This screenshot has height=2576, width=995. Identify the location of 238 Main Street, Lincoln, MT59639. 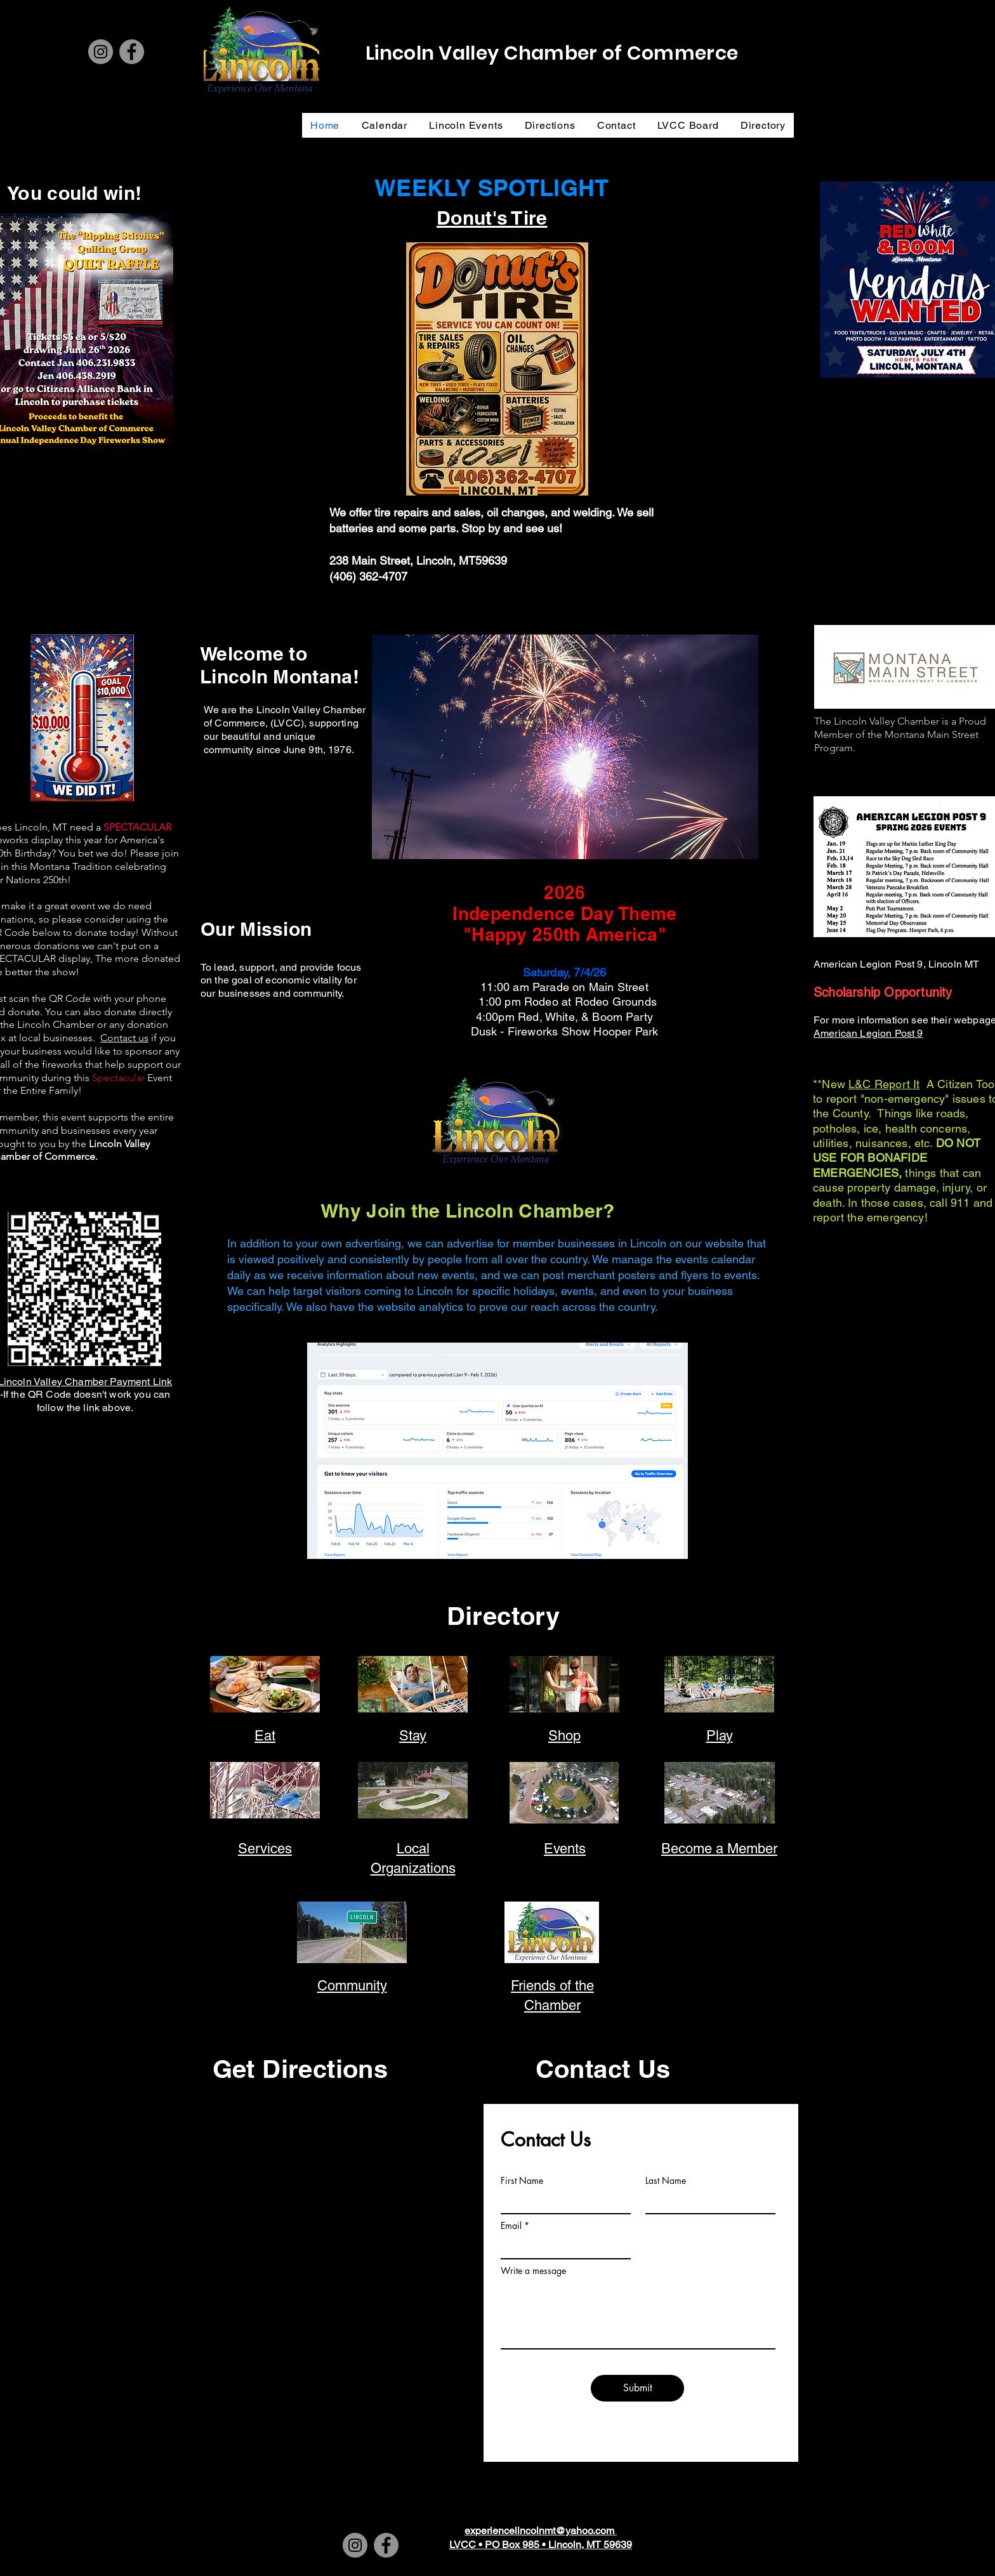
(418, 560).